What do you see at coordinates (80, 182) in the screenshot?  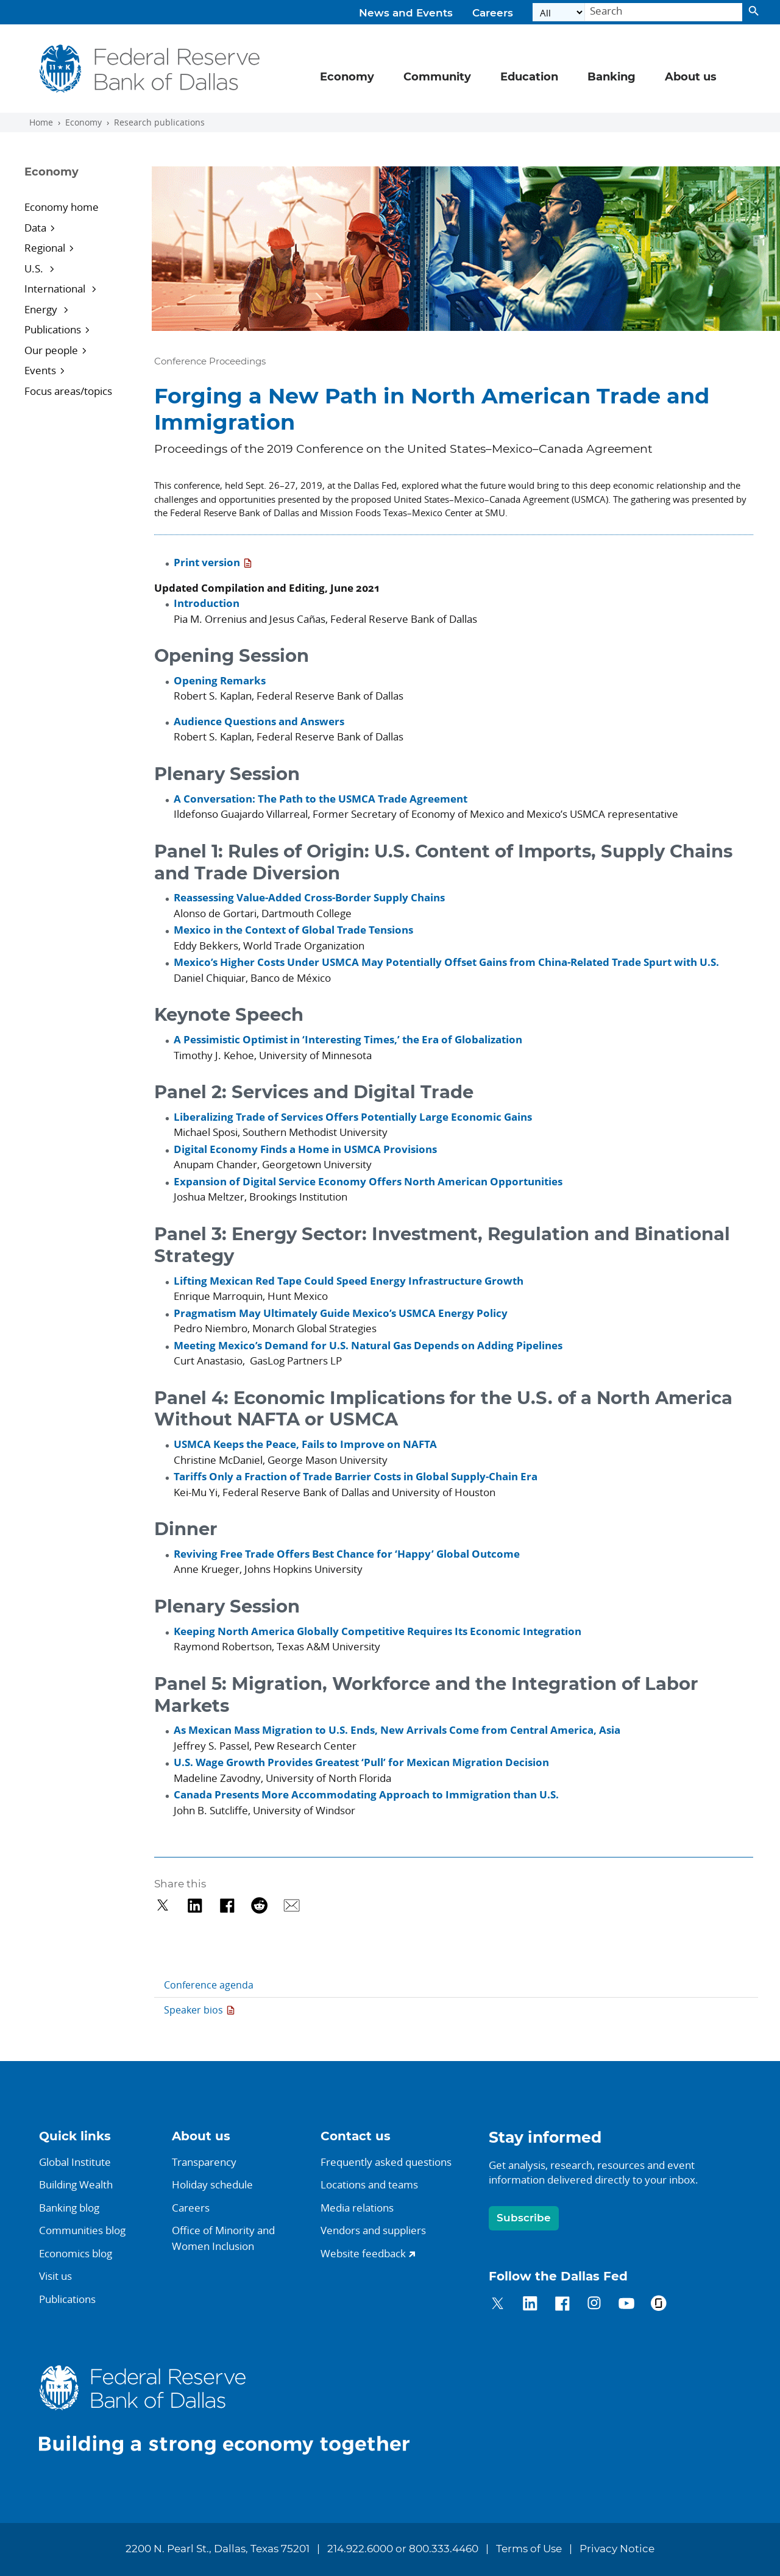 I see `[Sidebar navigation toggle]` at bounding box center [80, 182].